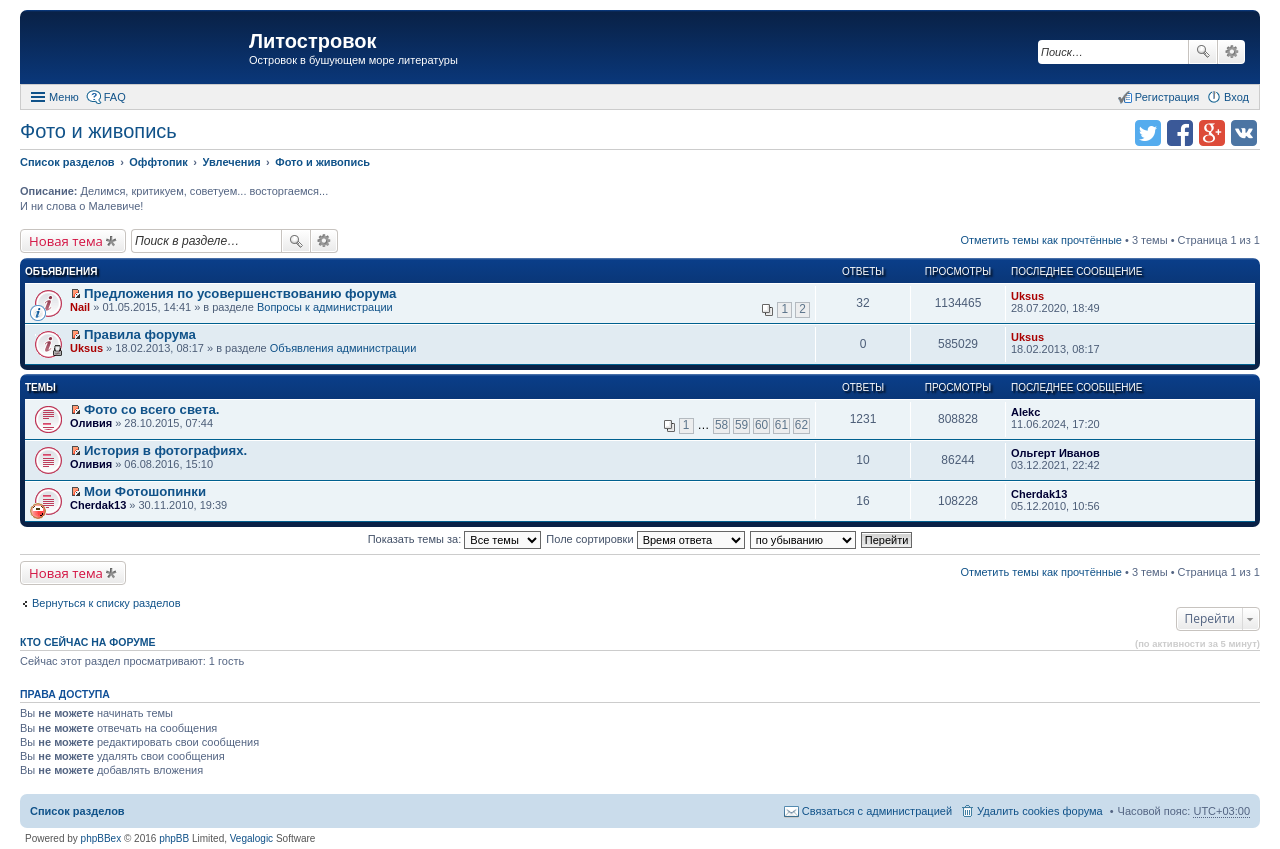 This screenshot has width=1280, height=849. Describe the element at coordinates (106, 603) in the screenshot. I see `Вернуться к списку разделов` at that location.